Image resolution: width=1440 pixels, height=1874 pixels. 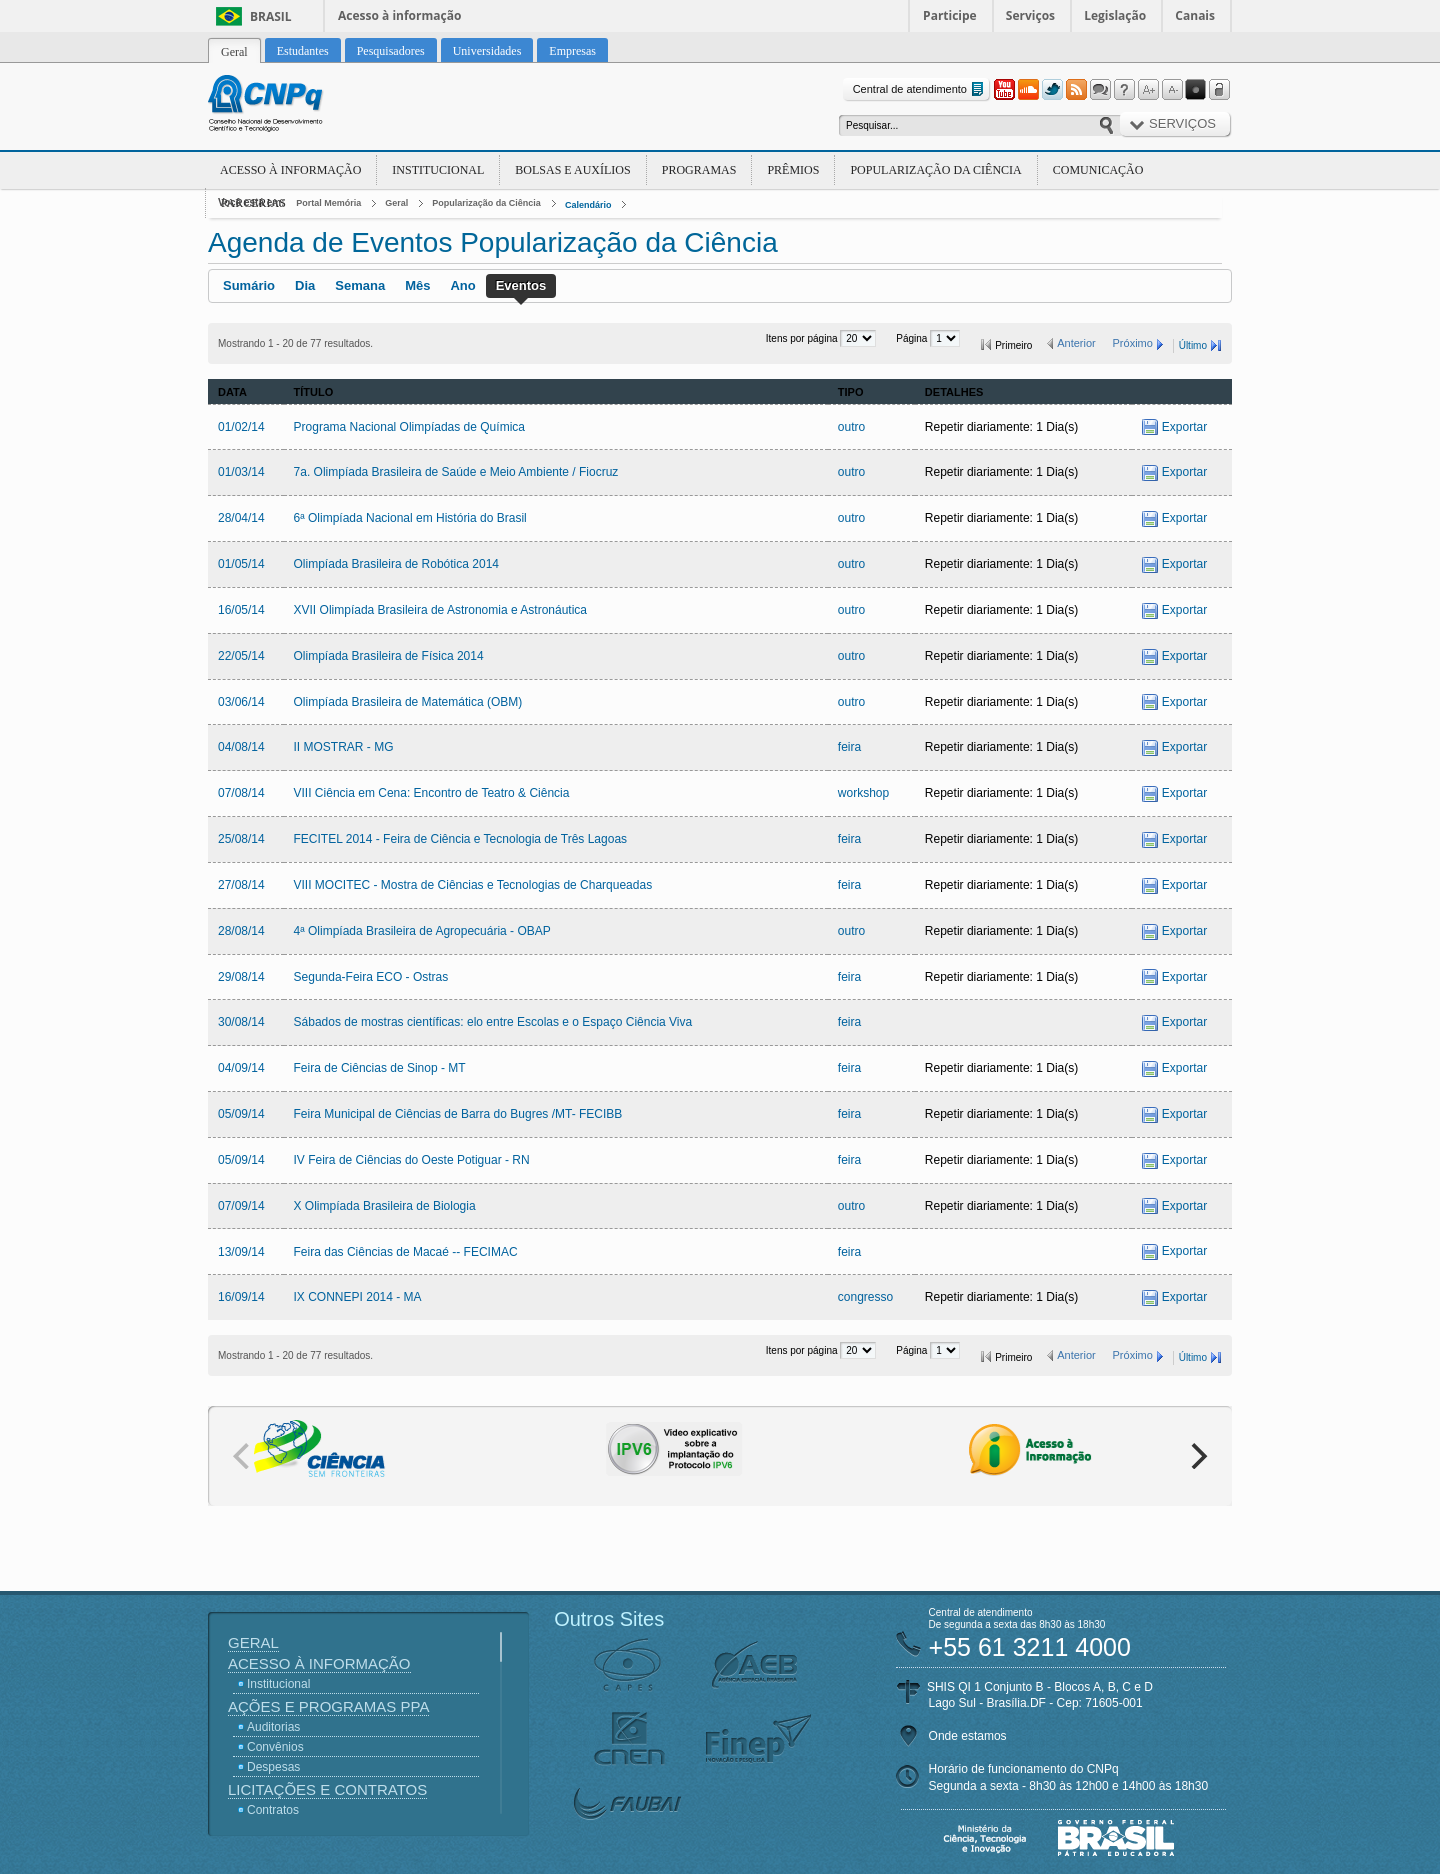 What do you see at coordinates (271, 16) in the screenshot?
I see `Brasil` at bounding box center [271, 16].